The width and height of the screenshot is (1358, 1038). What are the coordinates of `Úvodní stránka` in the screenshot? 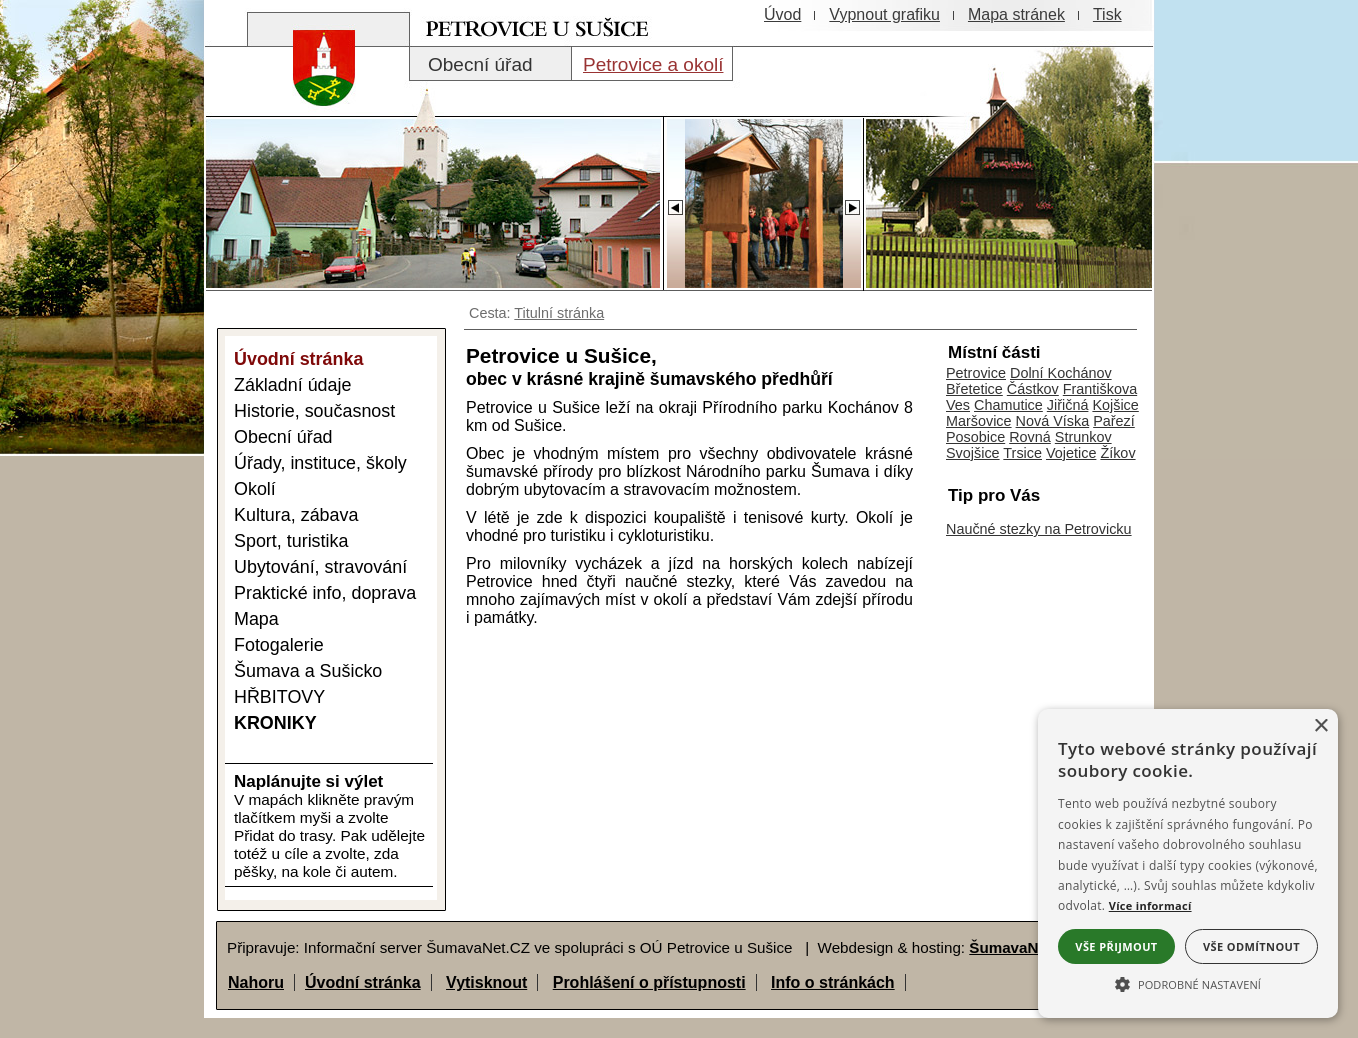 It's located at (363, 982).